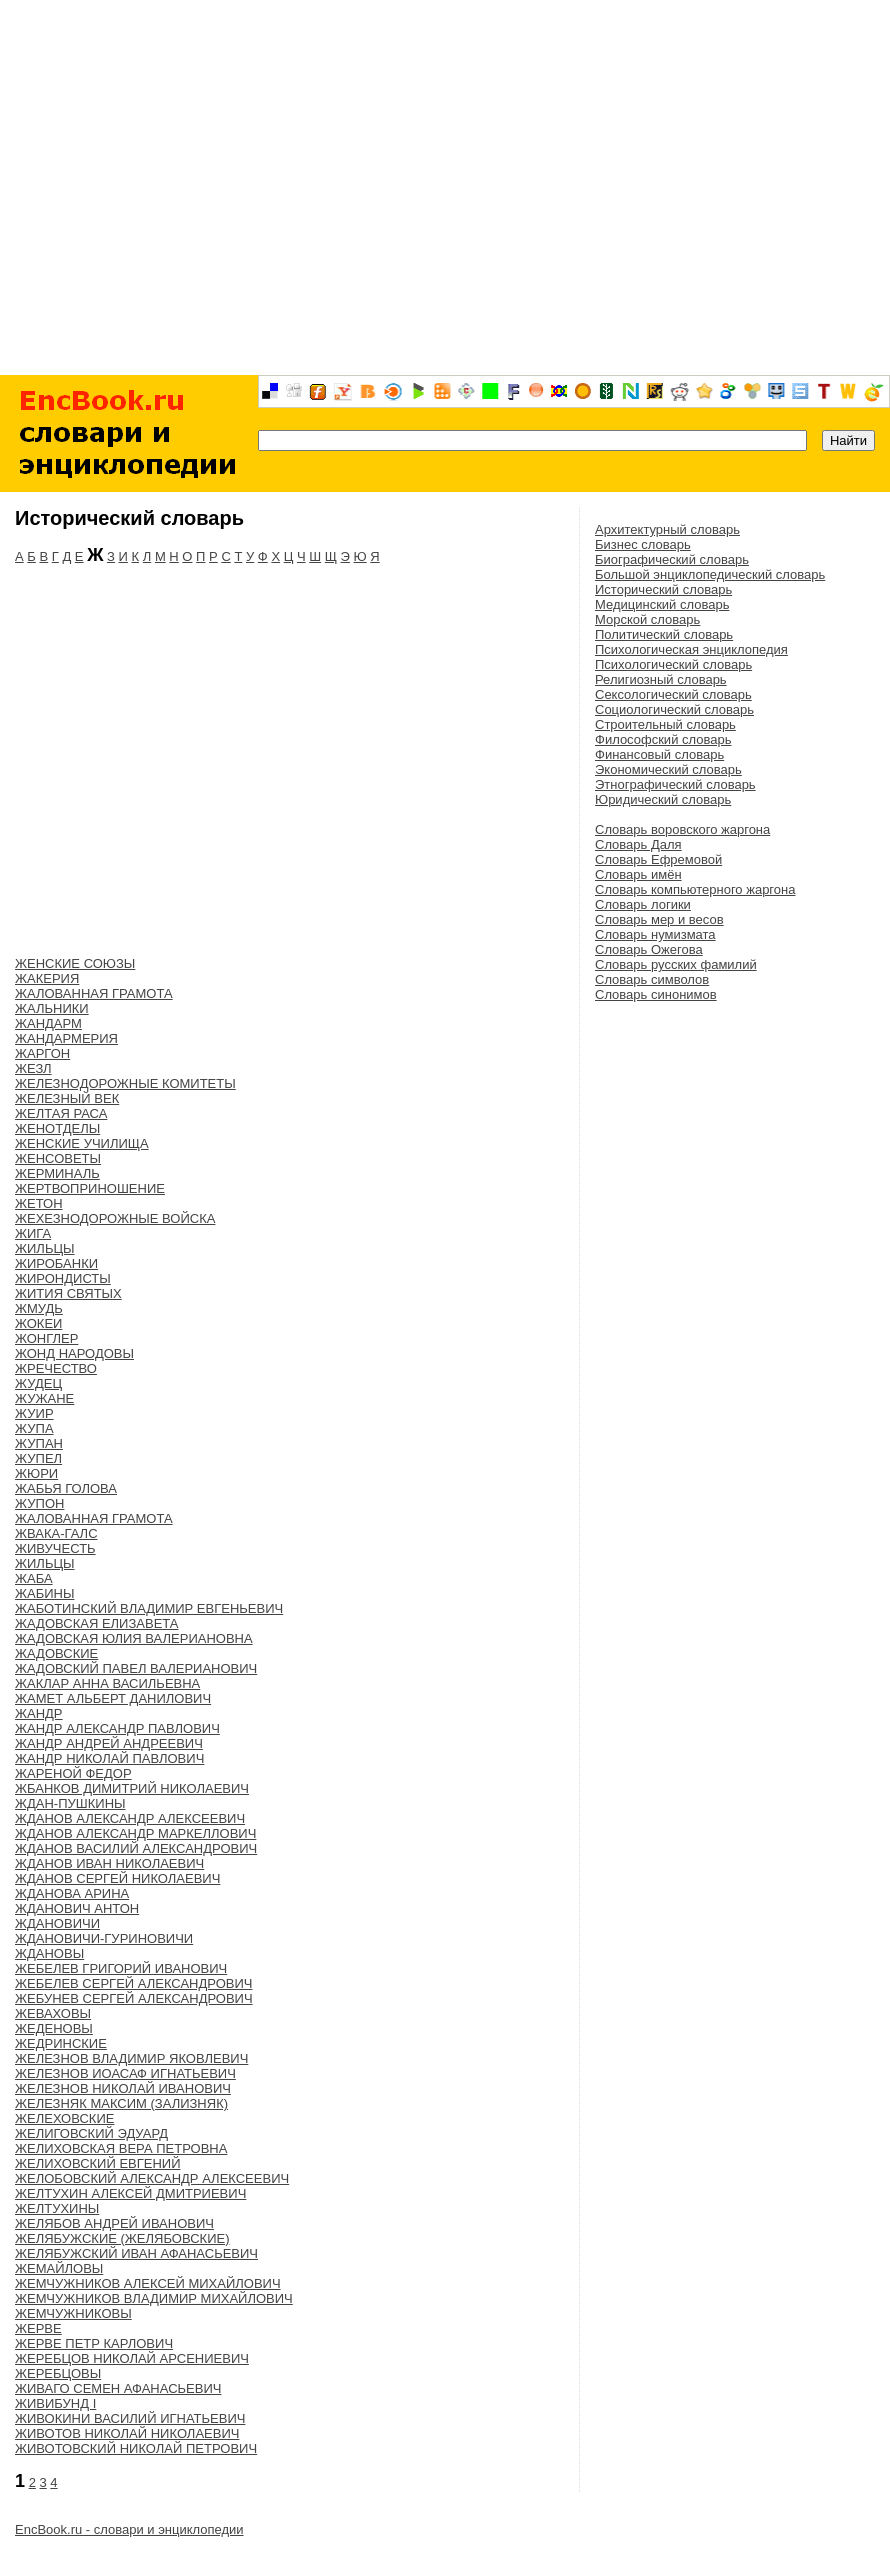 This screenshot has height=2567, width=890. Describe the element at coordinates (673, 664) in the screenshot. I see `Психологический словарь` at that location.